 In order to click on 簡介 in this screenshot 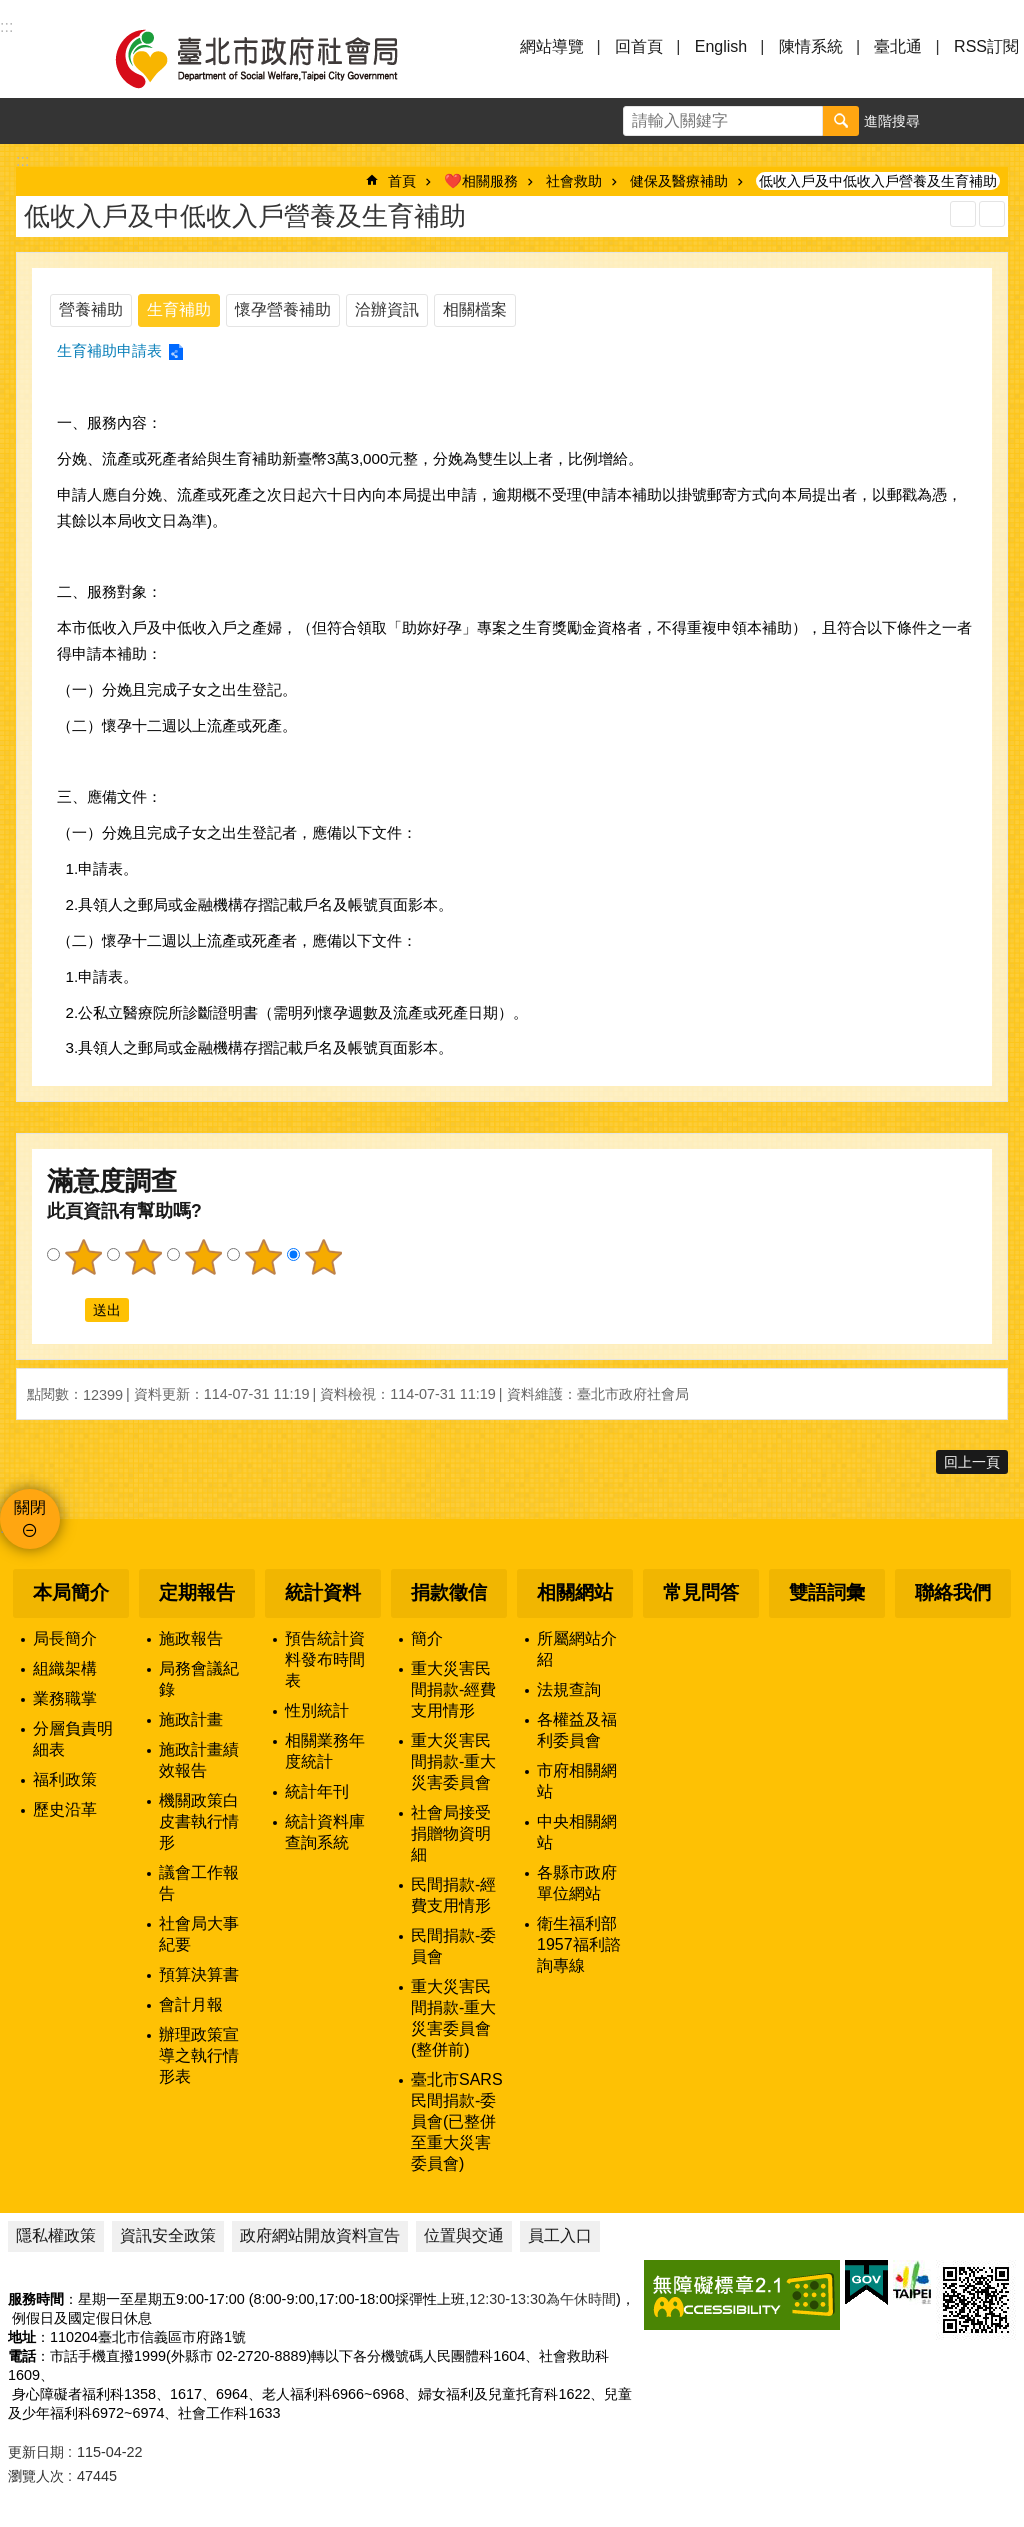, I will do `click(427, 1638)`.